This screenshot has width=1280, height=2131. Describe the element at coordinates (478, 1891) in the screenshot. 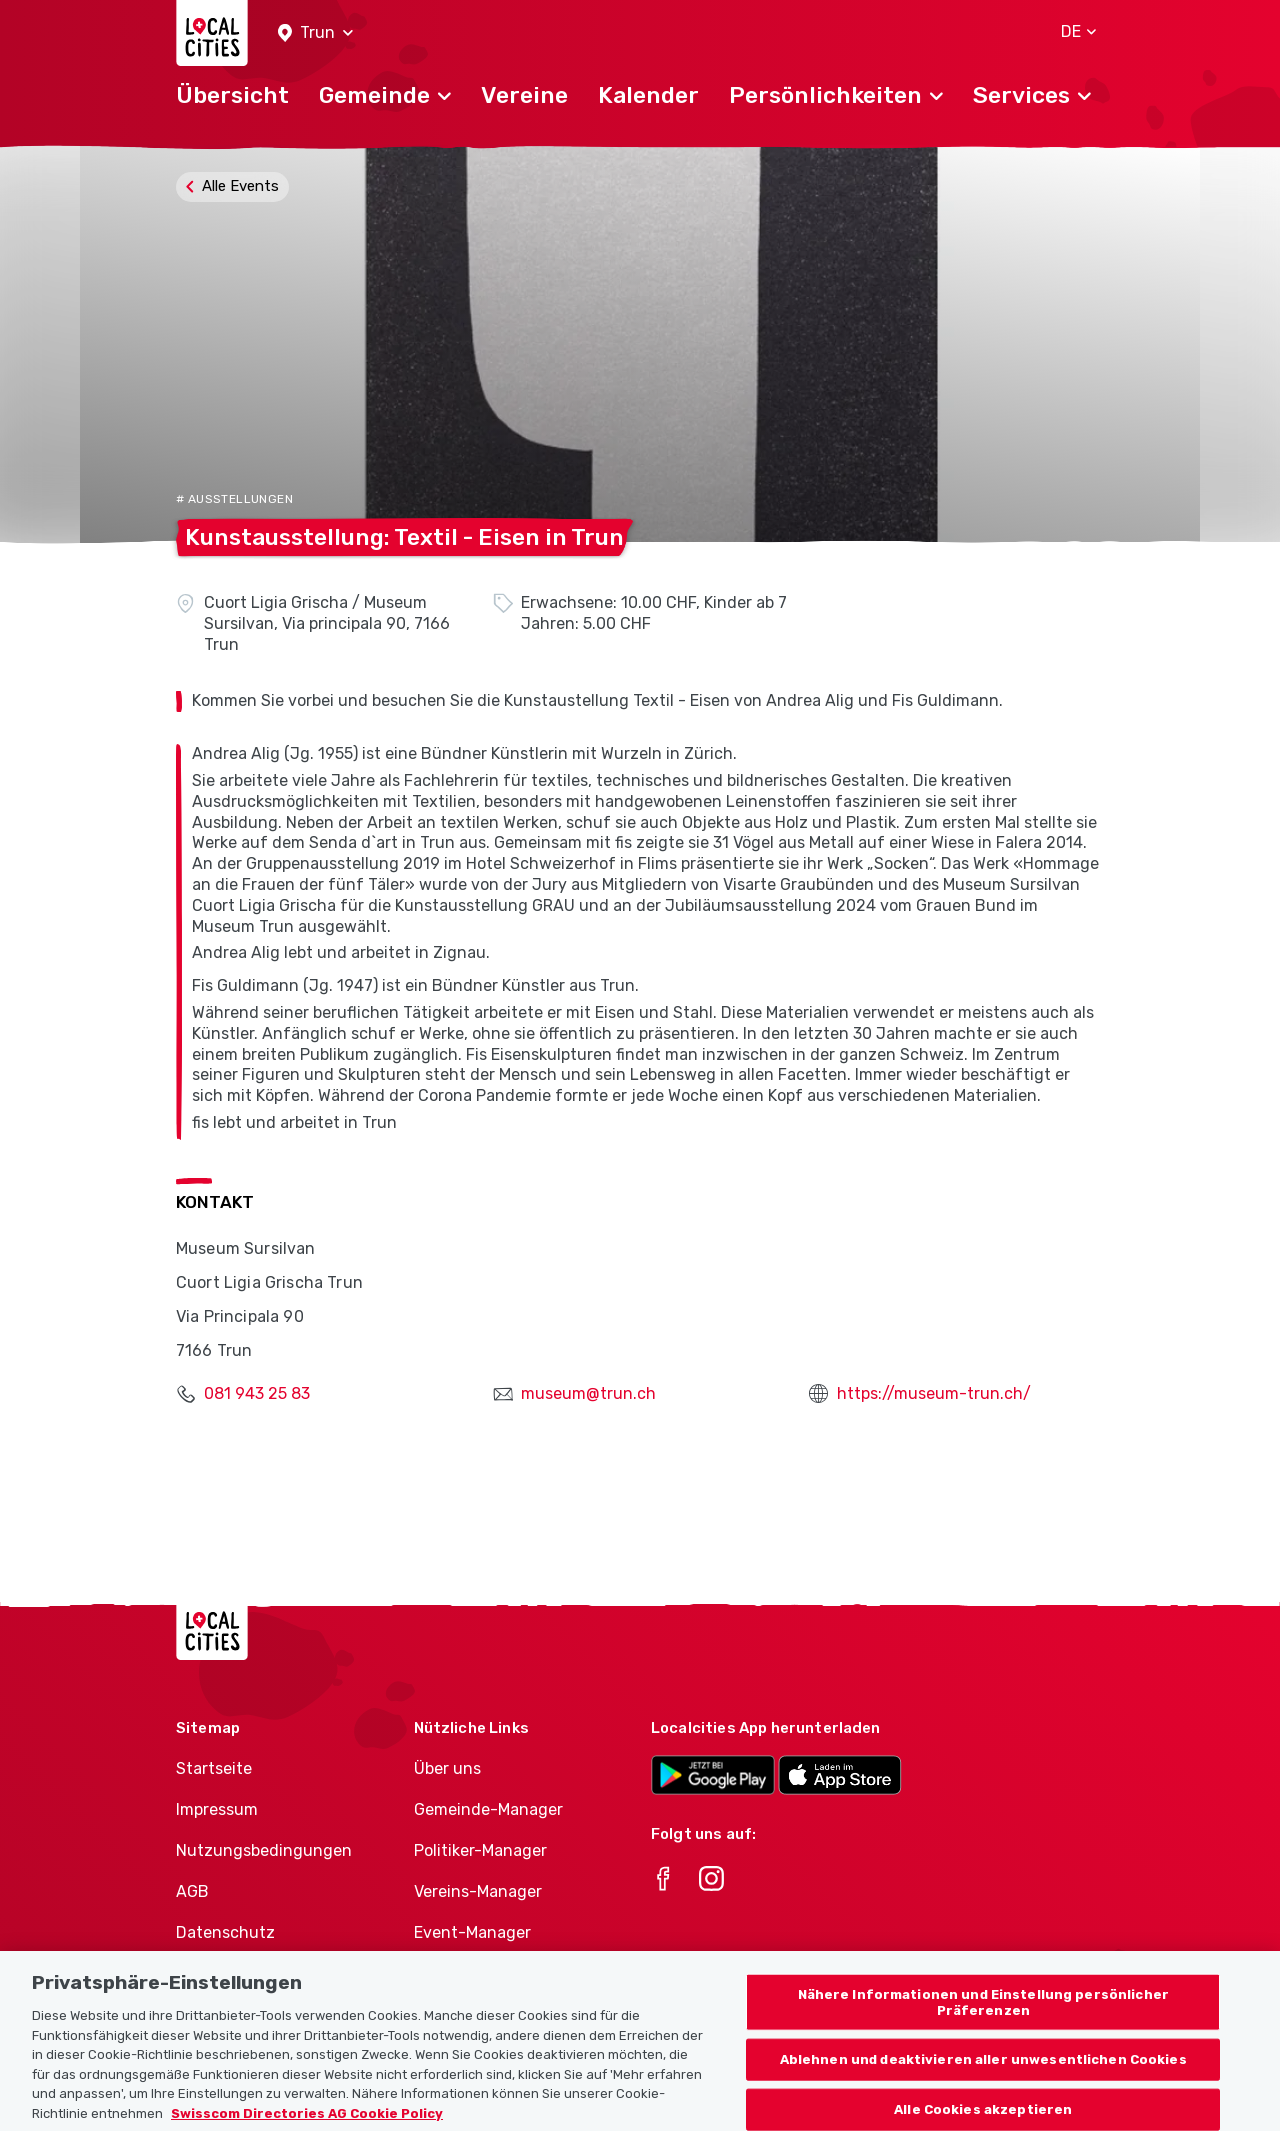

I see `Vereins-Manager` at that location.